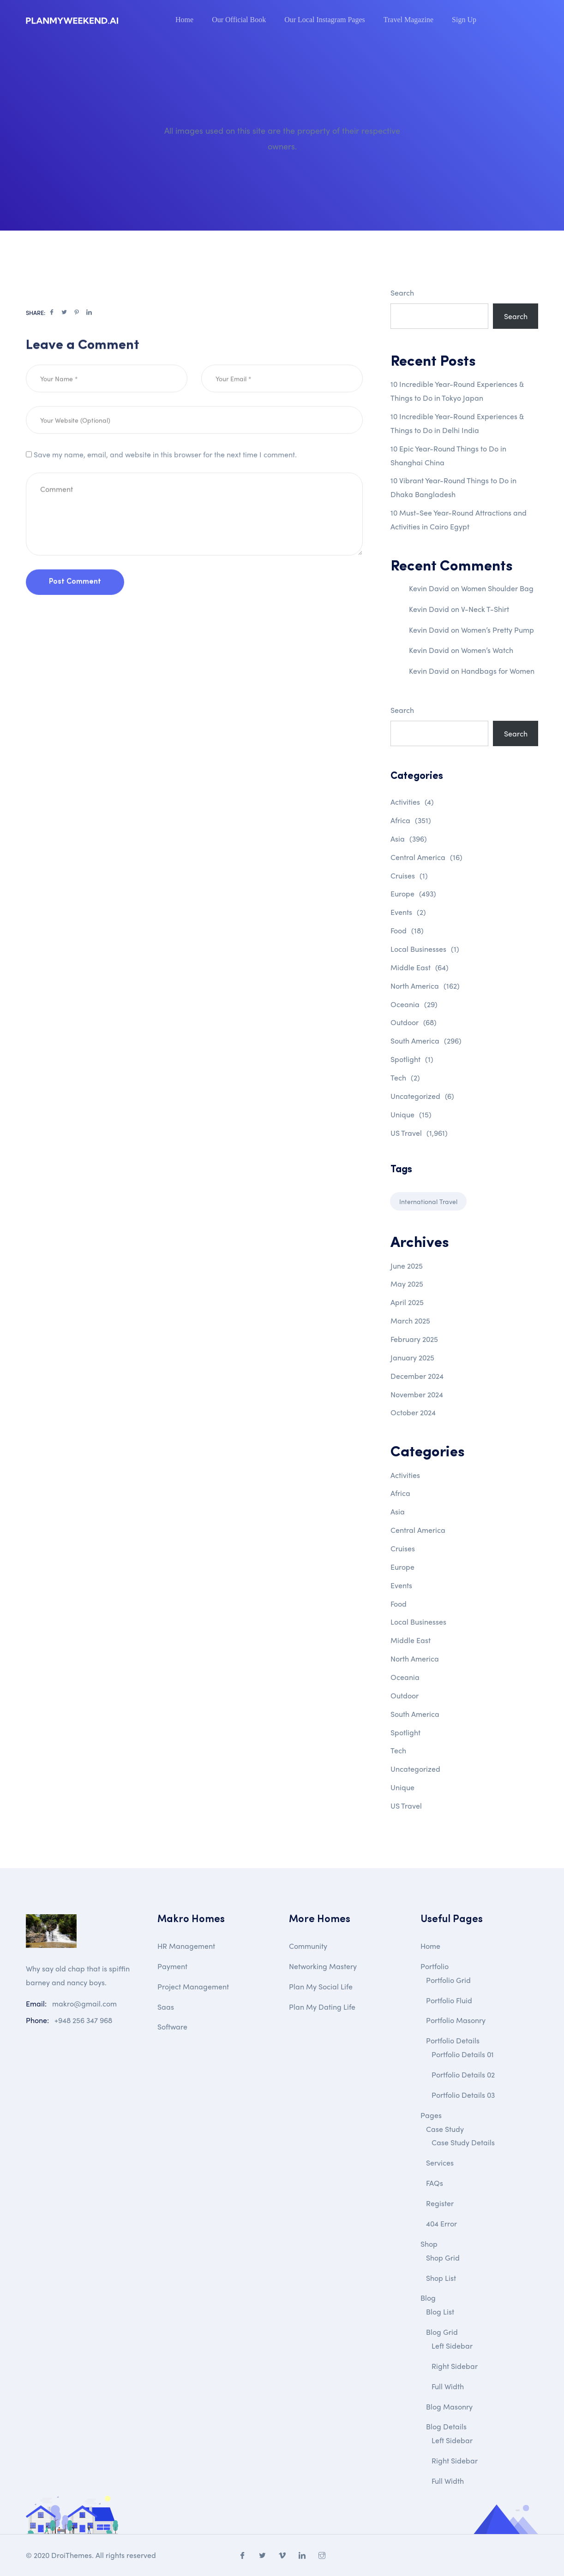  I want to click on Case Study, so click(445, 2129).